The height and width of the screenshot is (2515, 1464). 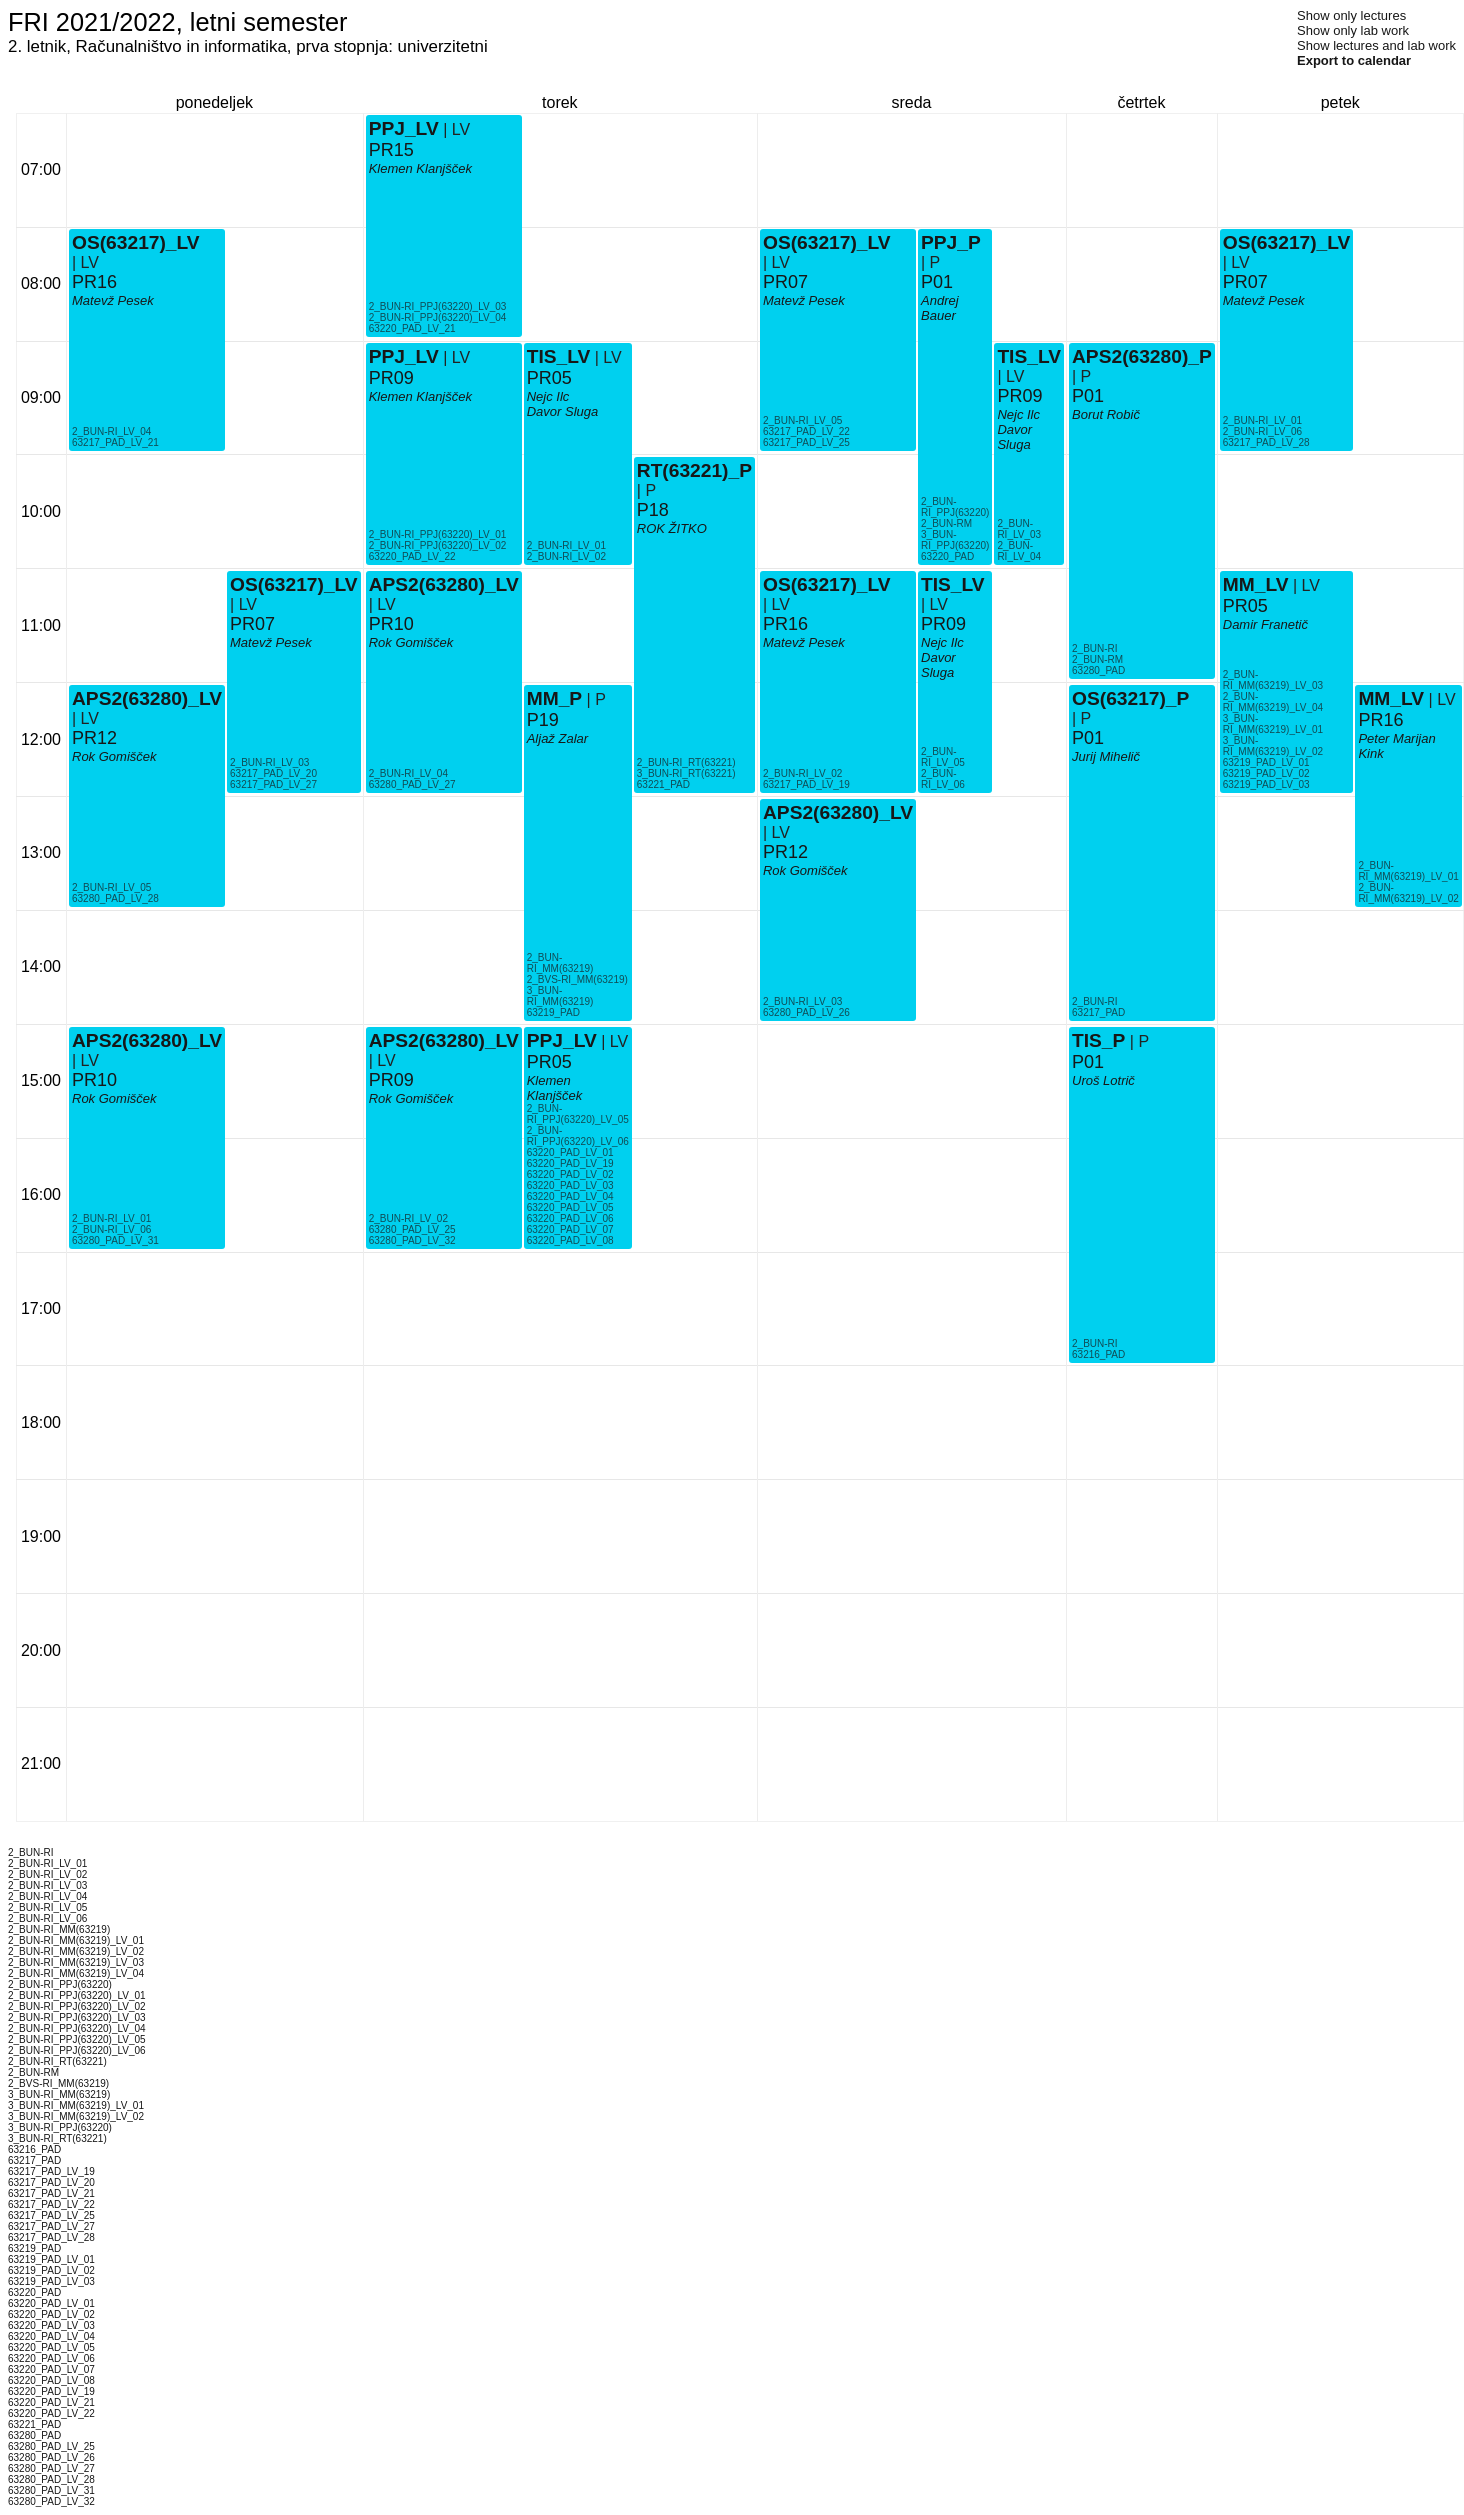 I want to click on 2_BUN-RI_PPJ(63220)_LV_02, so click(x=438, y=545).